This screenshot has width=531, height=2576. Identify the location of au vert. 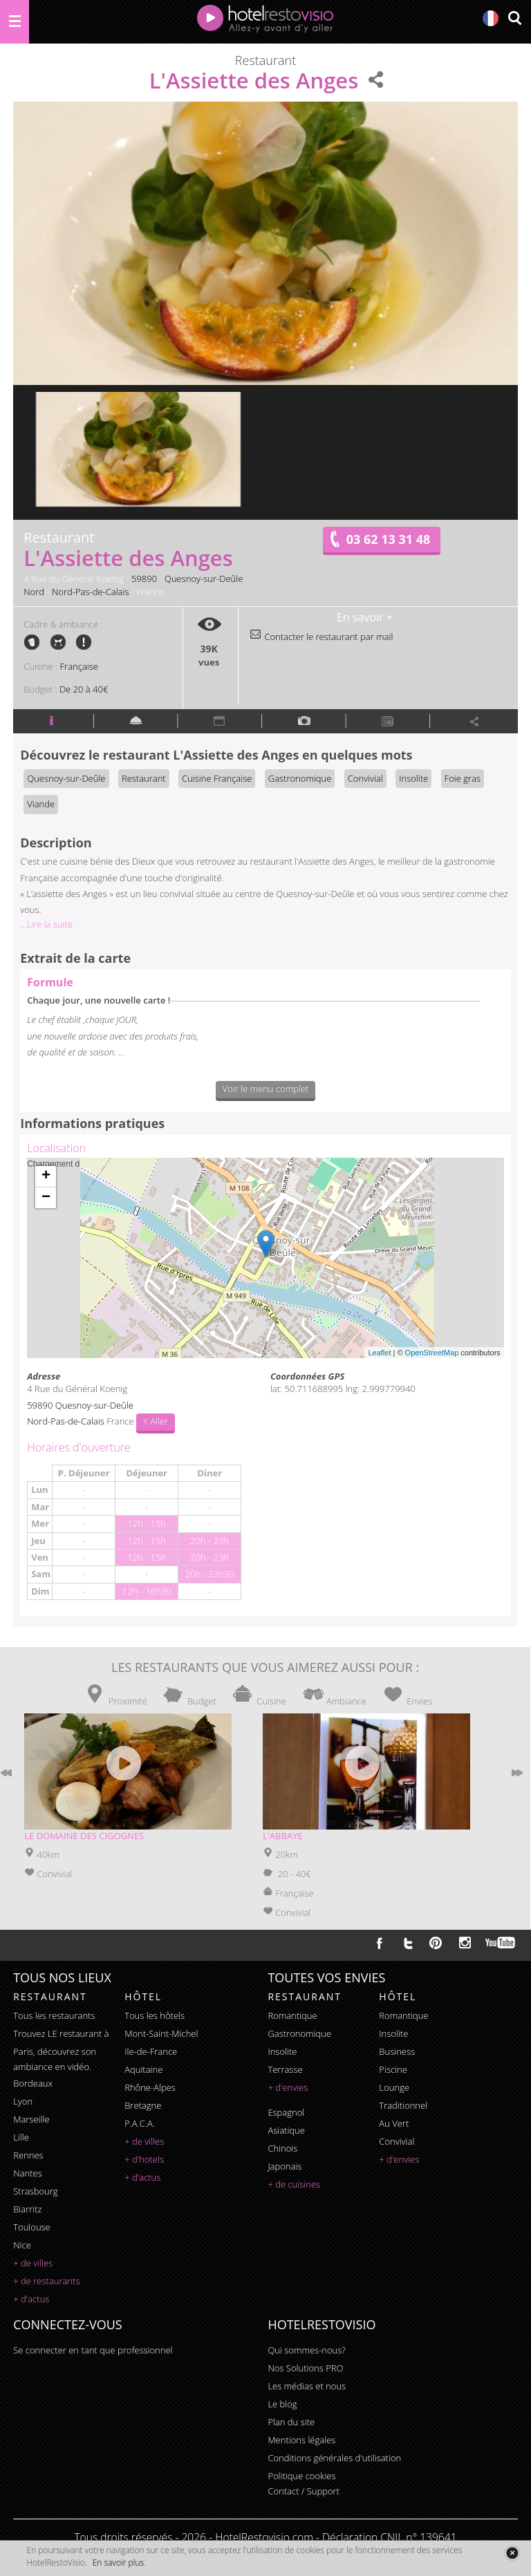
(394, 2123).